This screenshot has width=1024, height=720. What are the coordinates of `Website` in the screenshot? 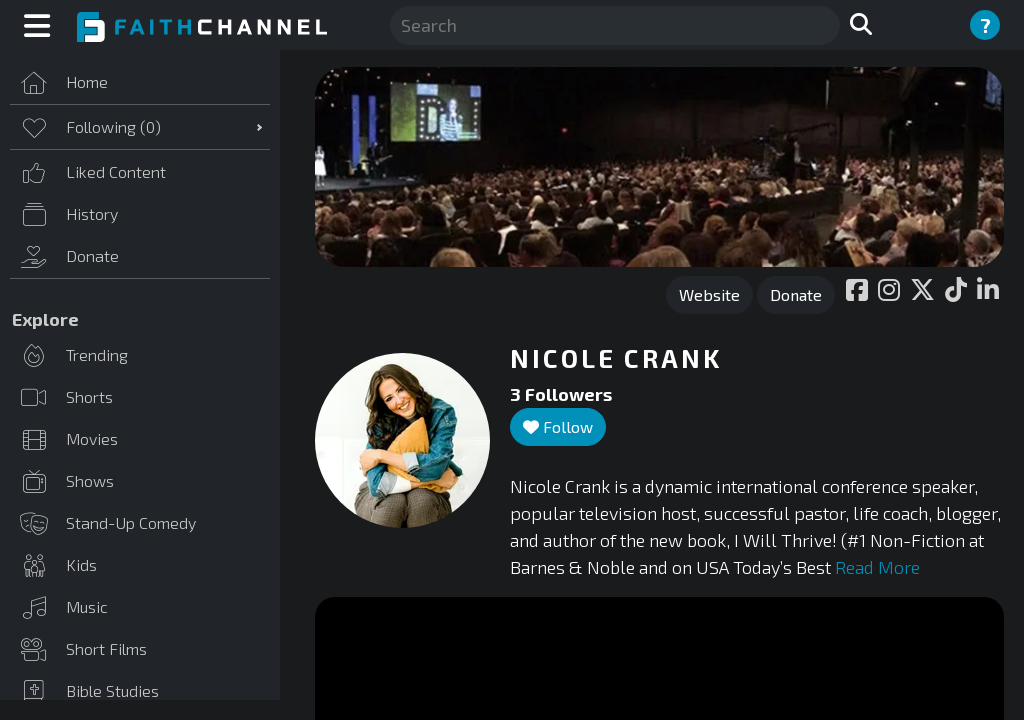 It's located at (709, 294).